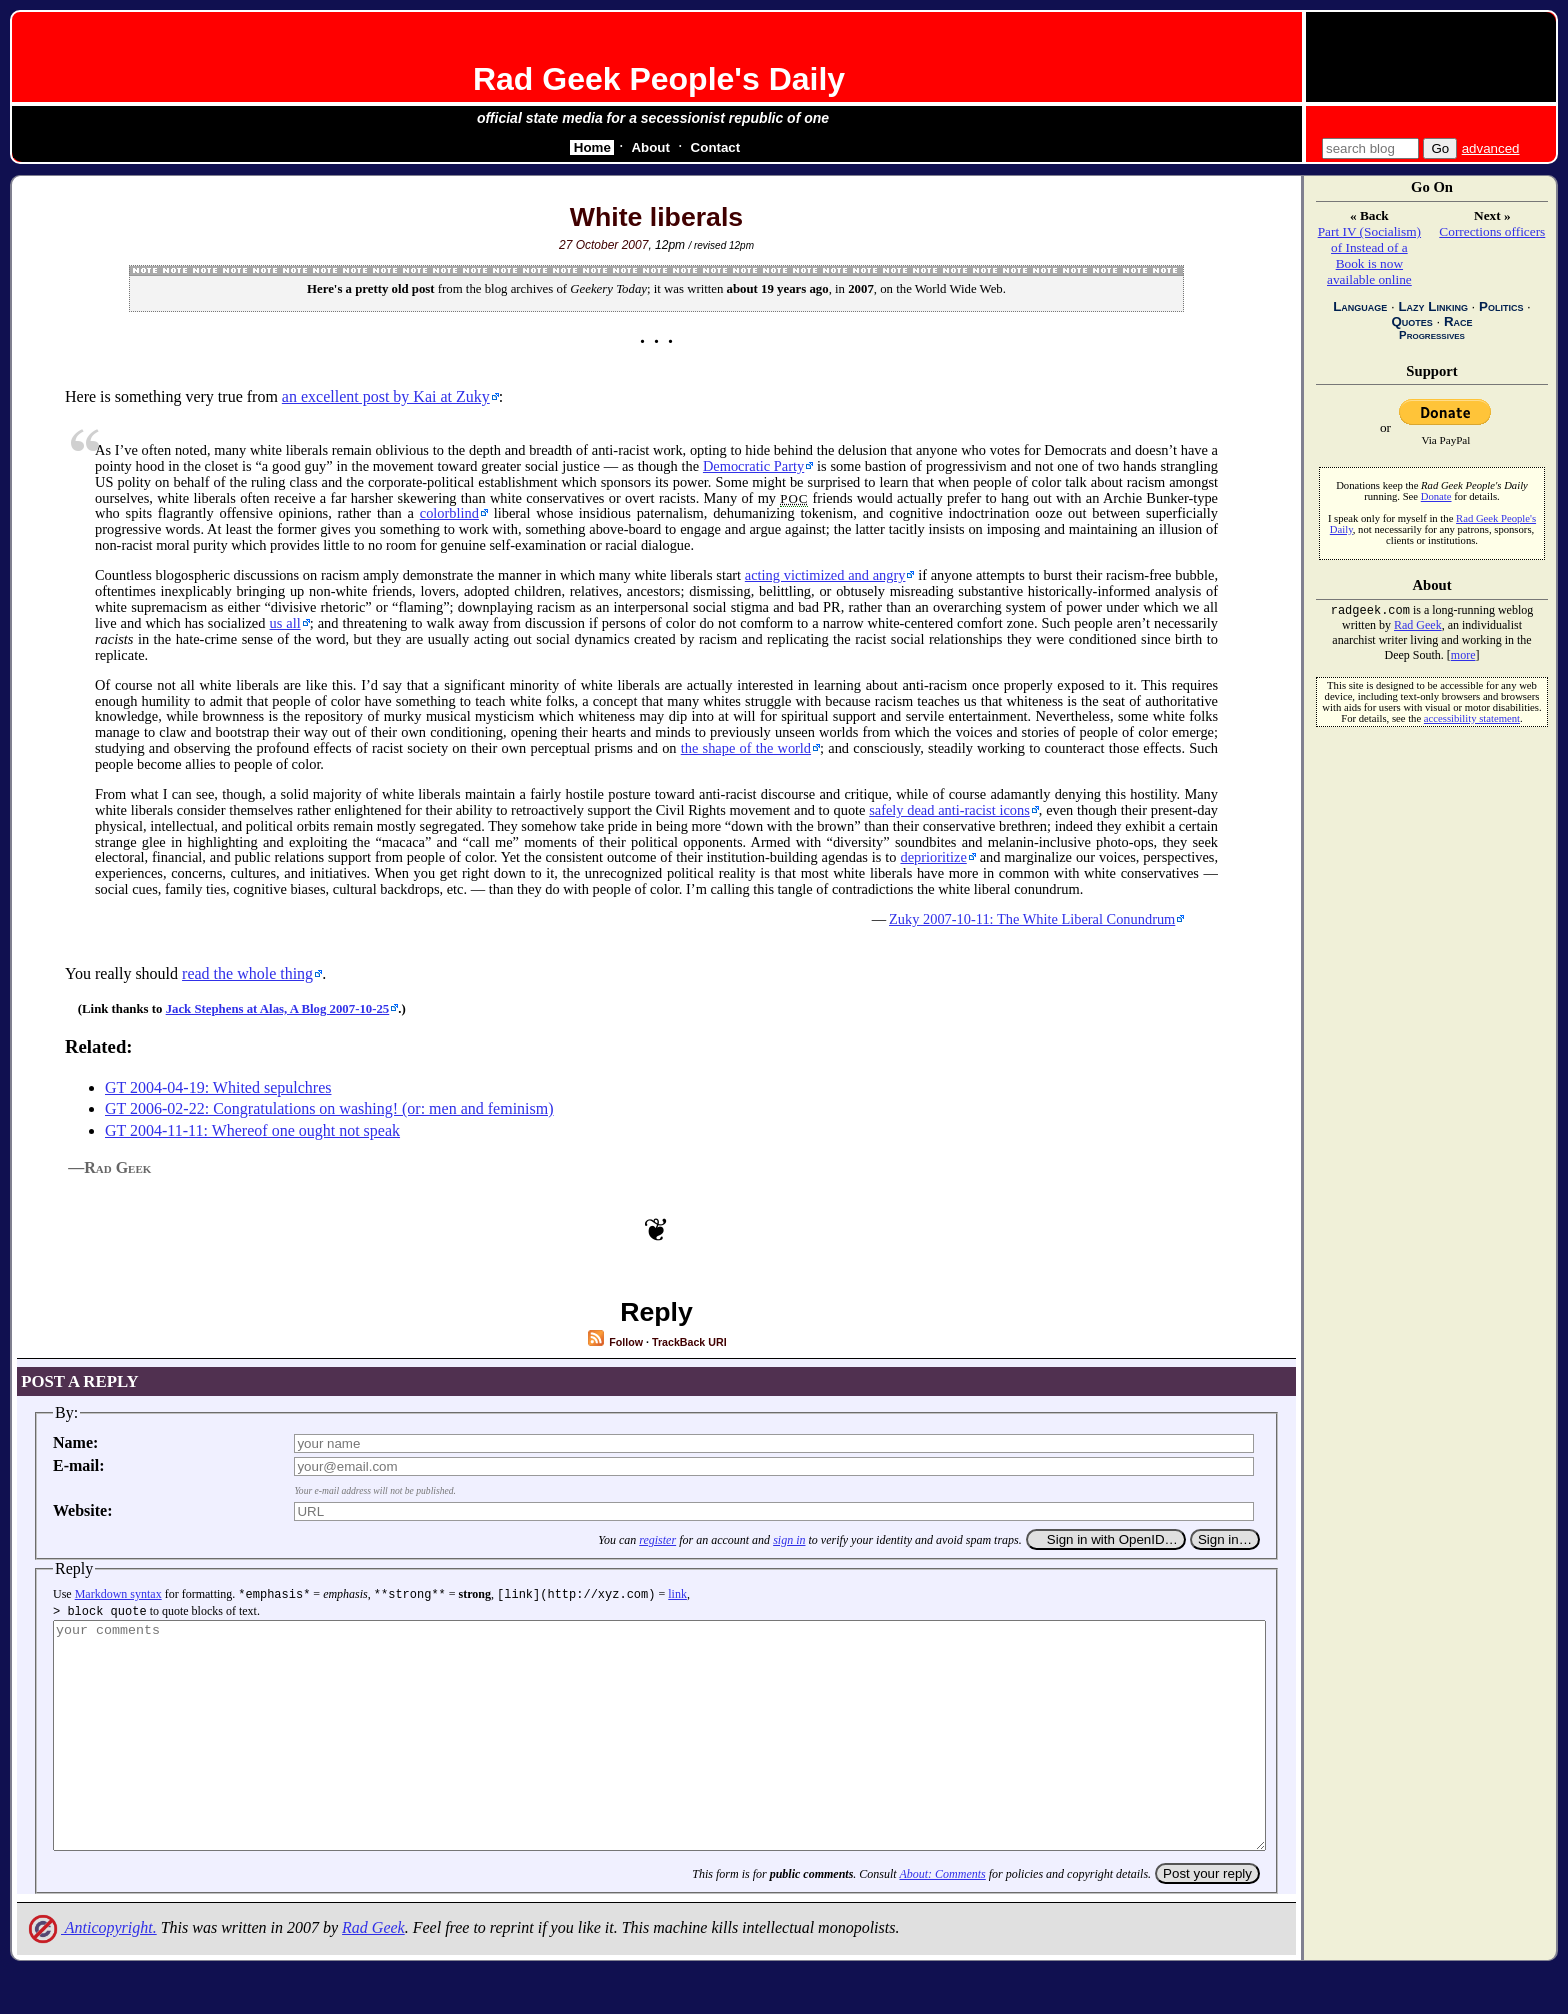 The height and width of the screenshot is (2014, 1568). What do you see at coordinates (1458, 321) in the screenshot?
I see `Race` at bounding box center [1458, 321].